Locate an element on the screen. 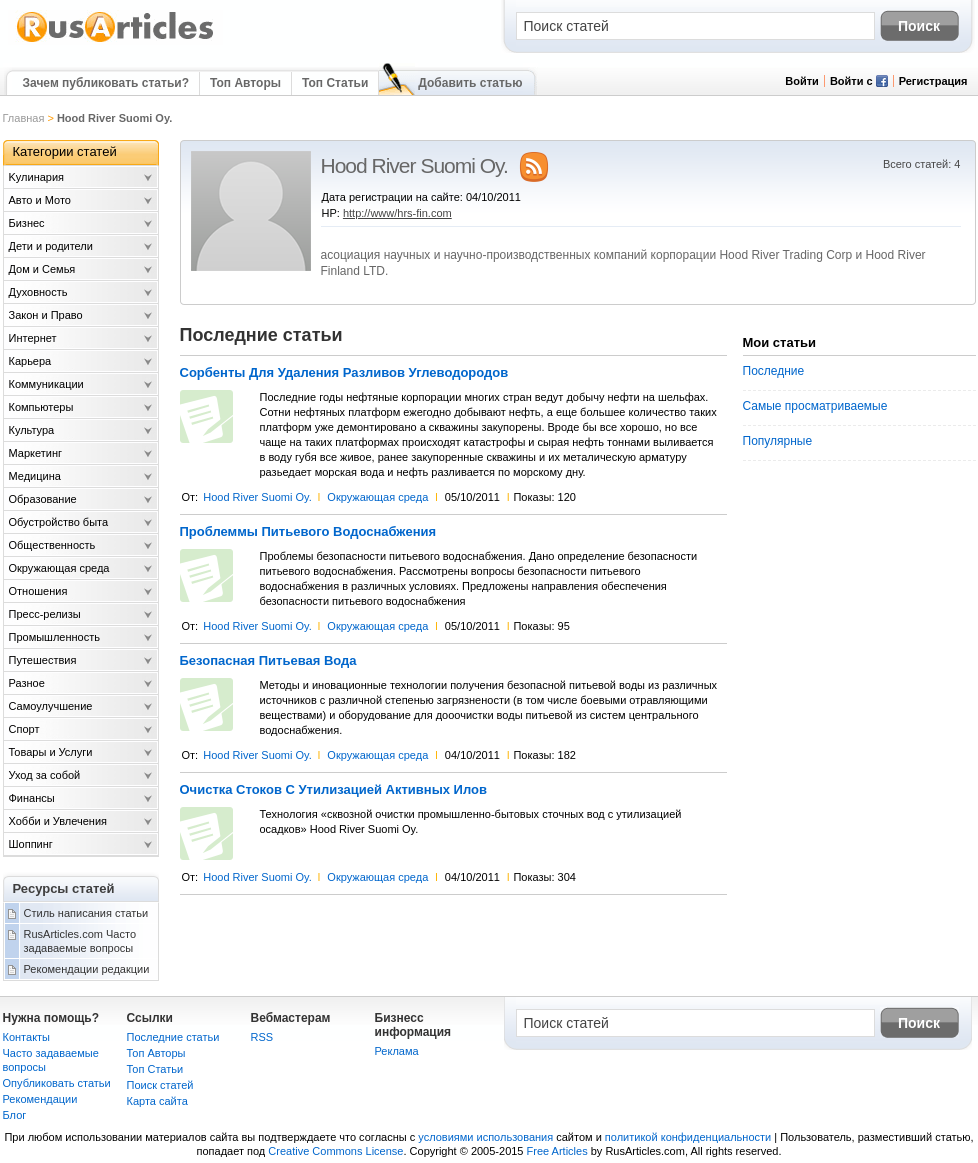  Закон и Право is located at coordinates (46, 315).